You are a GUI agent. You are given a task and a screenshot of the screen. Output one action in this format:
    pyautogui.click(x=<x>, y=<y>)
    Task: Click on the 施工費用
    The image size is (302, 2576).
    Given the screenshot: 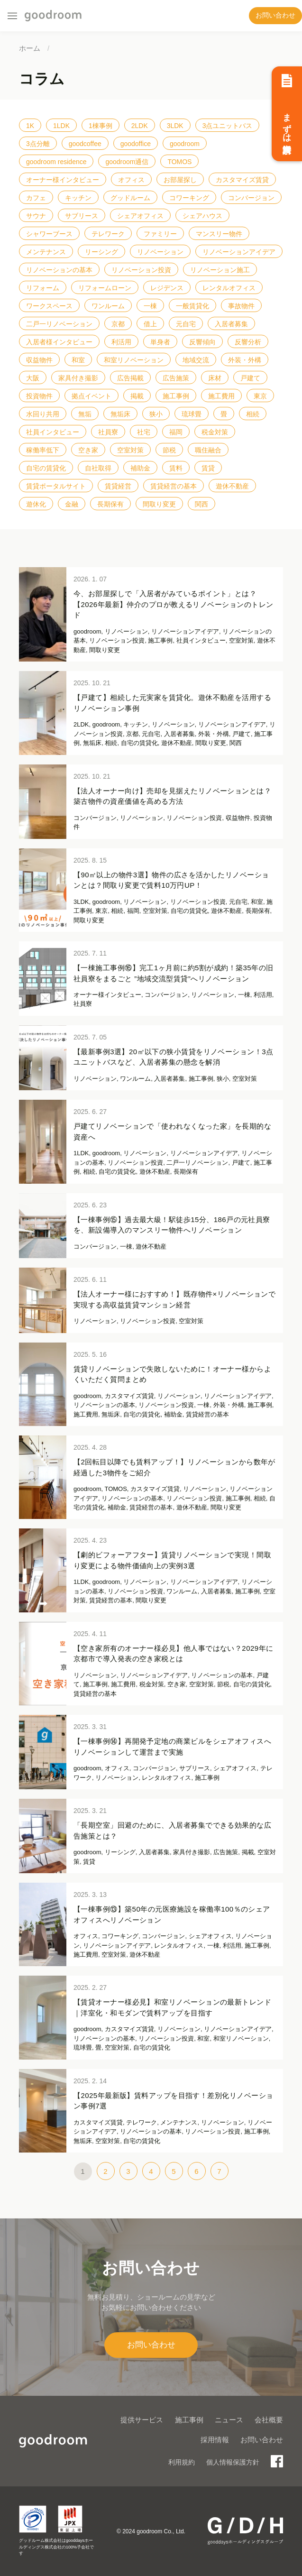 What is the action you would take?
    pyautogui.click(x=221, y=396)
    